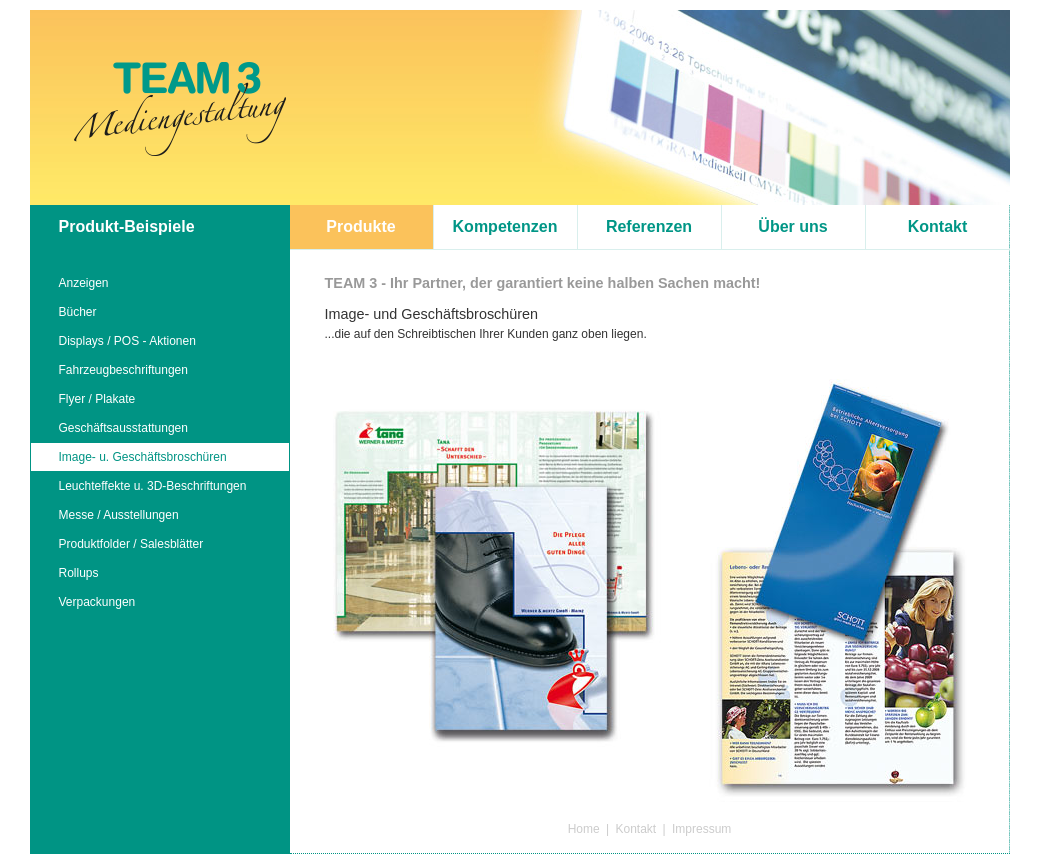  Describe the element at coordinates (119, 515) in the screenshot. I see `Messe / Ausstellungen` at that location.